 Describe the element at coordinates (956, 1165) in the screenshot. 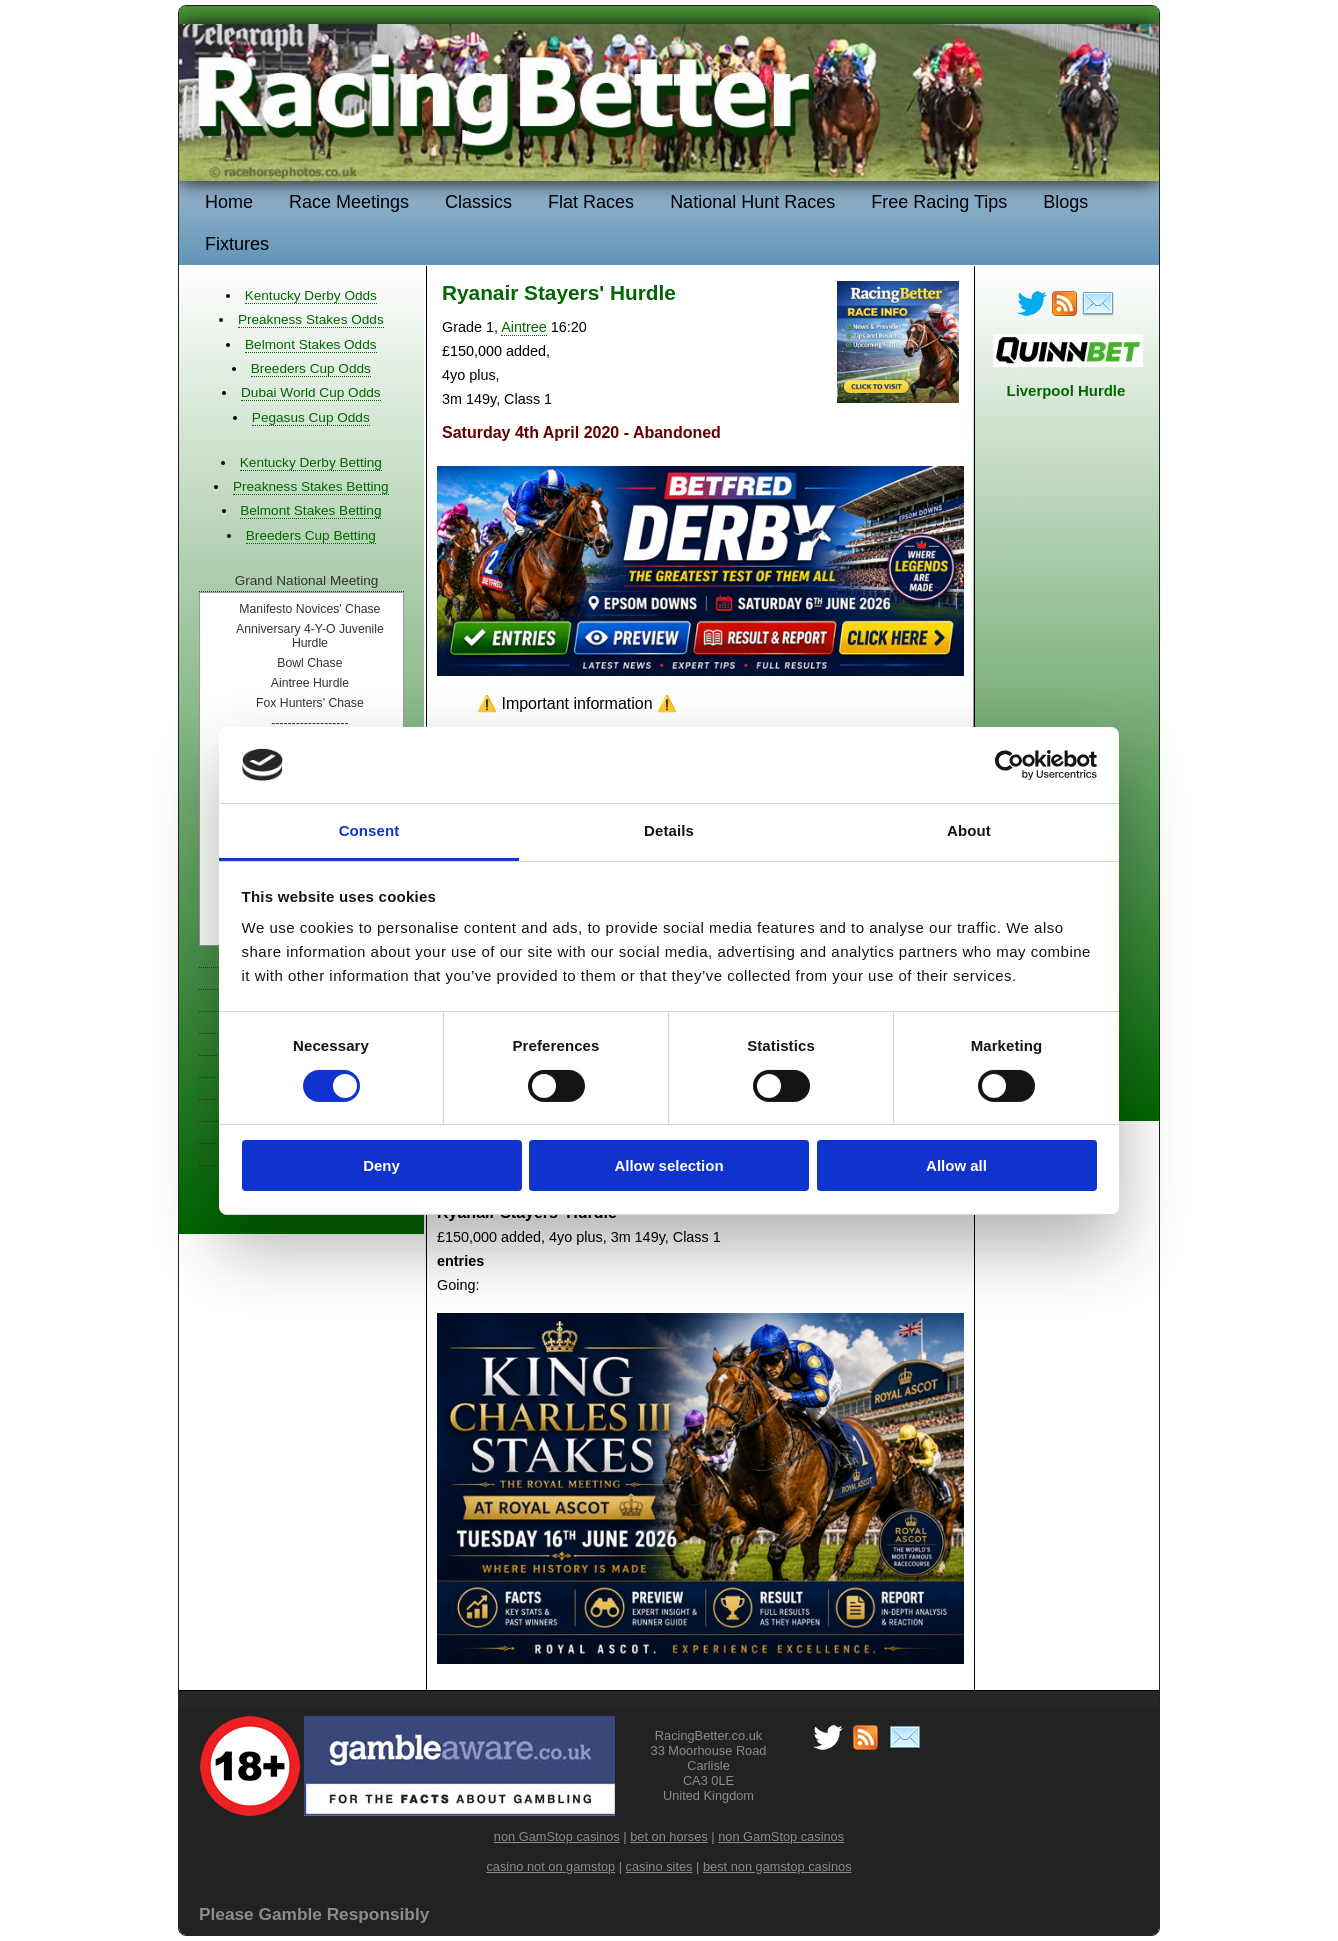

I see `Allow all` at that location.